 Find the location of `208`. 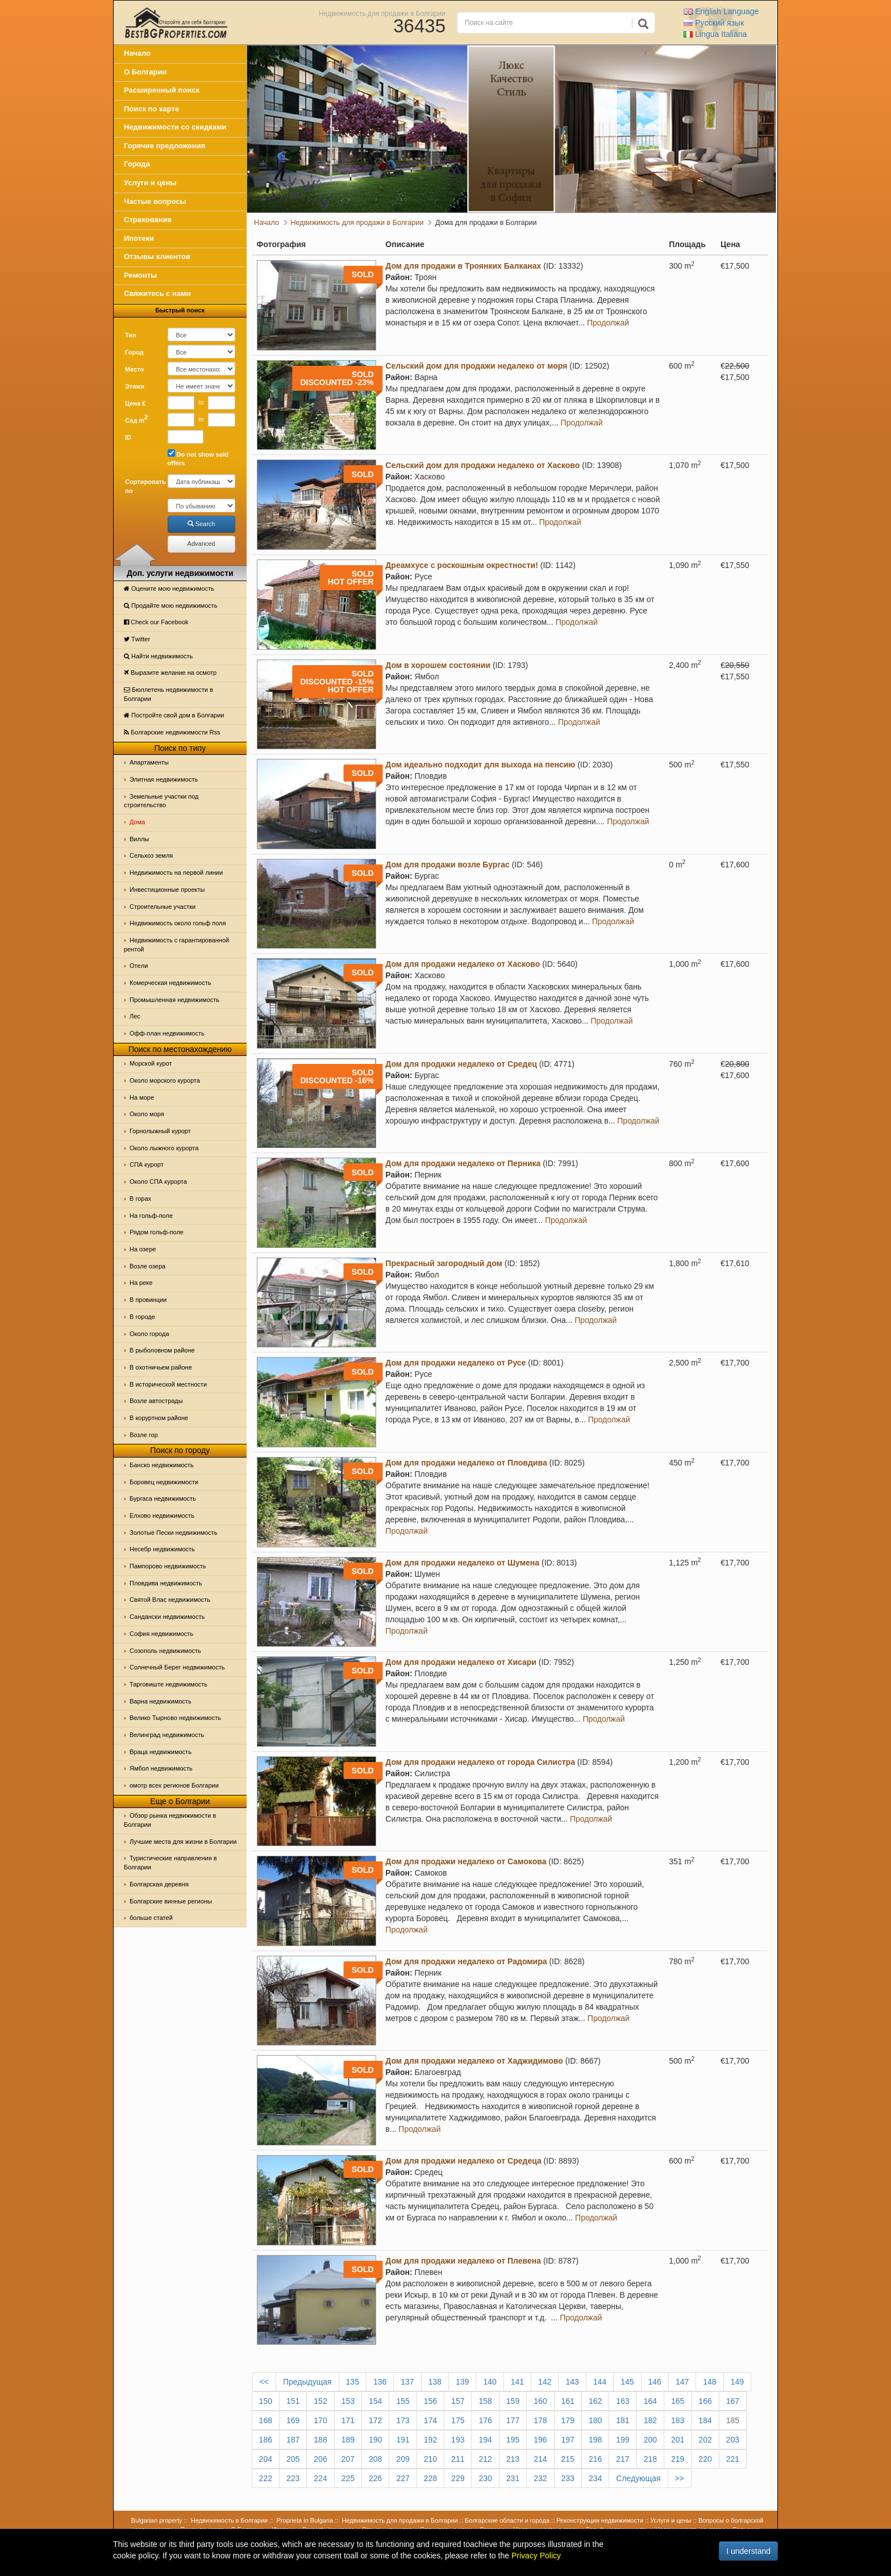

208 is located at coordinates (375, 2459).